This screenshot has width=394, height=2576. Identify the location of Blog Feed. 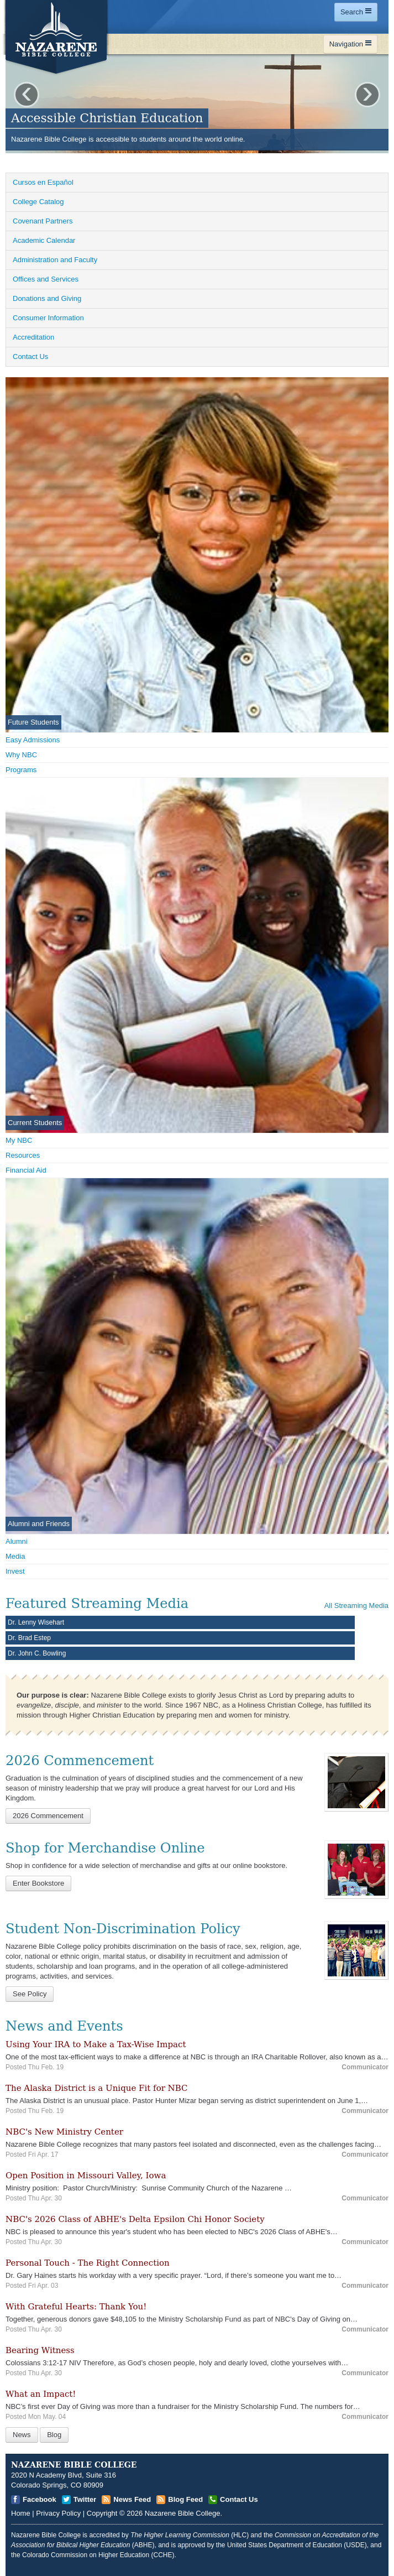
(185, 2499).